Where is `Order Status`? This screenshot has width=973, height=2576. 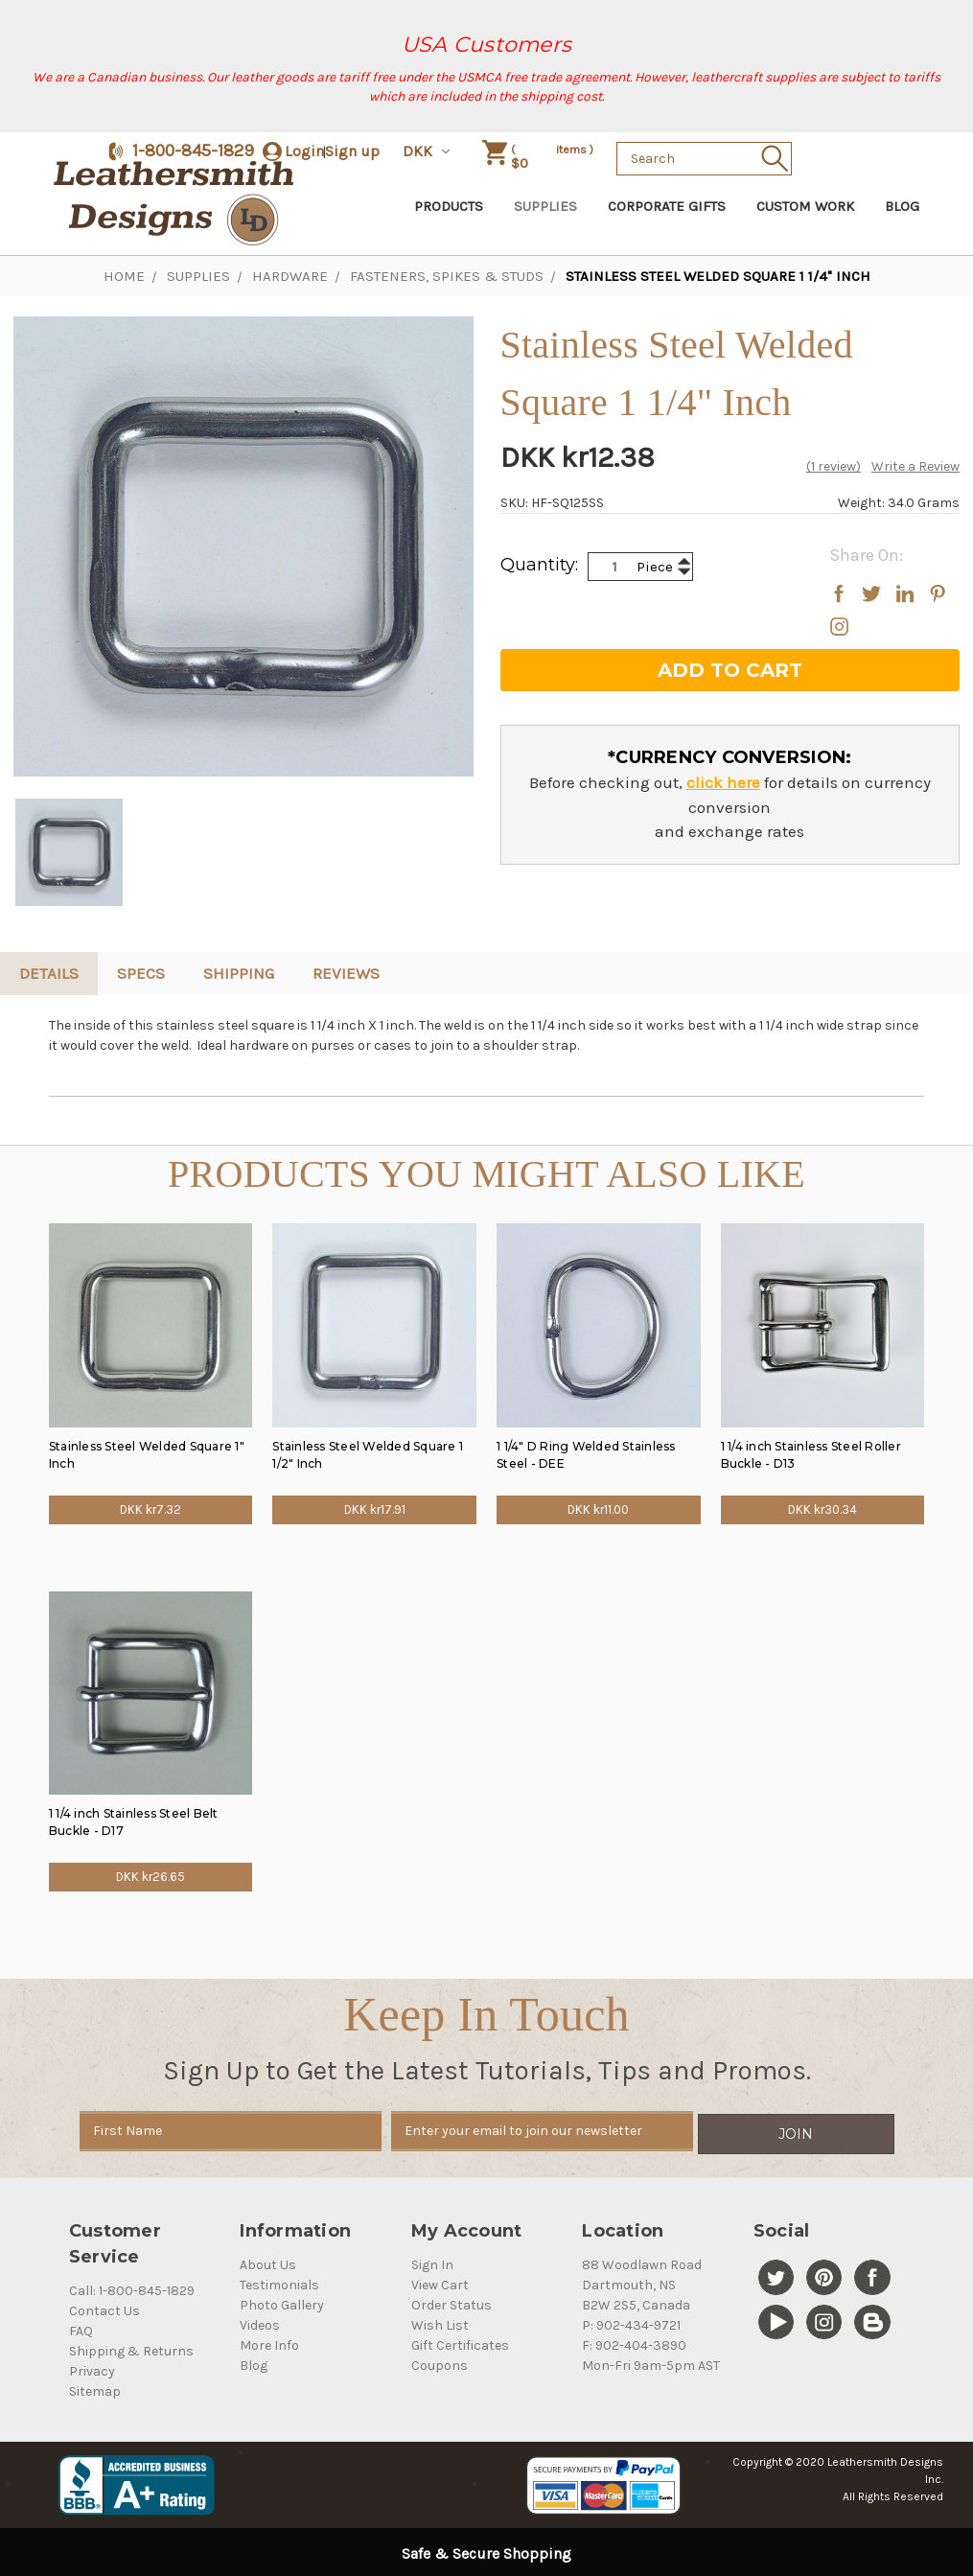 Order Status is located at coordinates (451, 2302).